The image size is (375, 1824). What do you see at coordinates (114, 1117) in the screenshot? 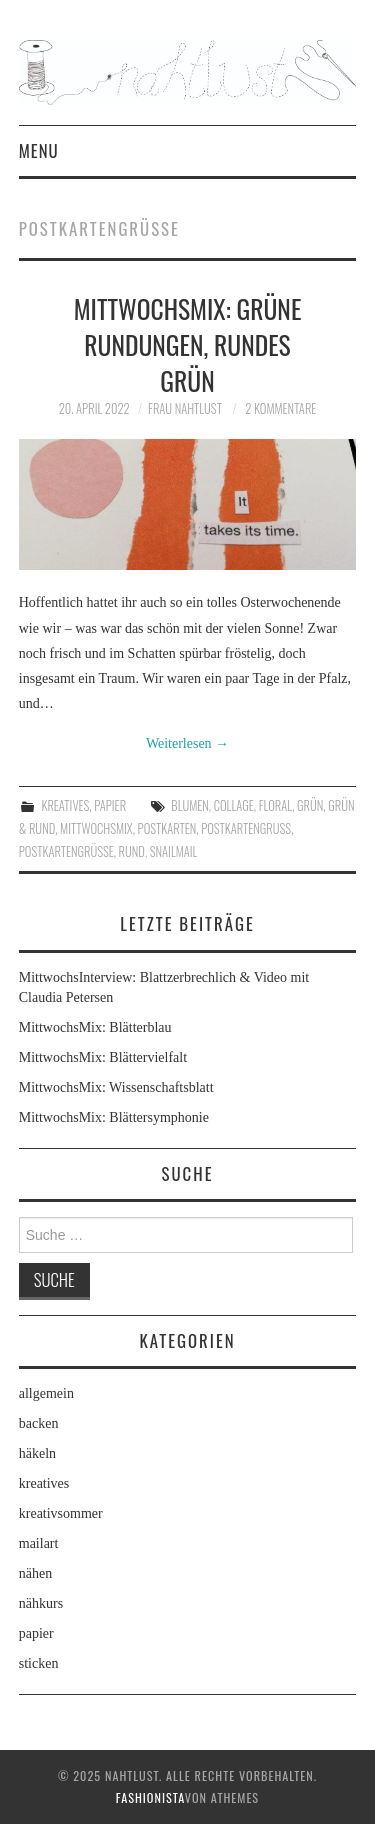
I see `MittwochsMix: Blättersymphonie` at bounding box center [114, 1117].